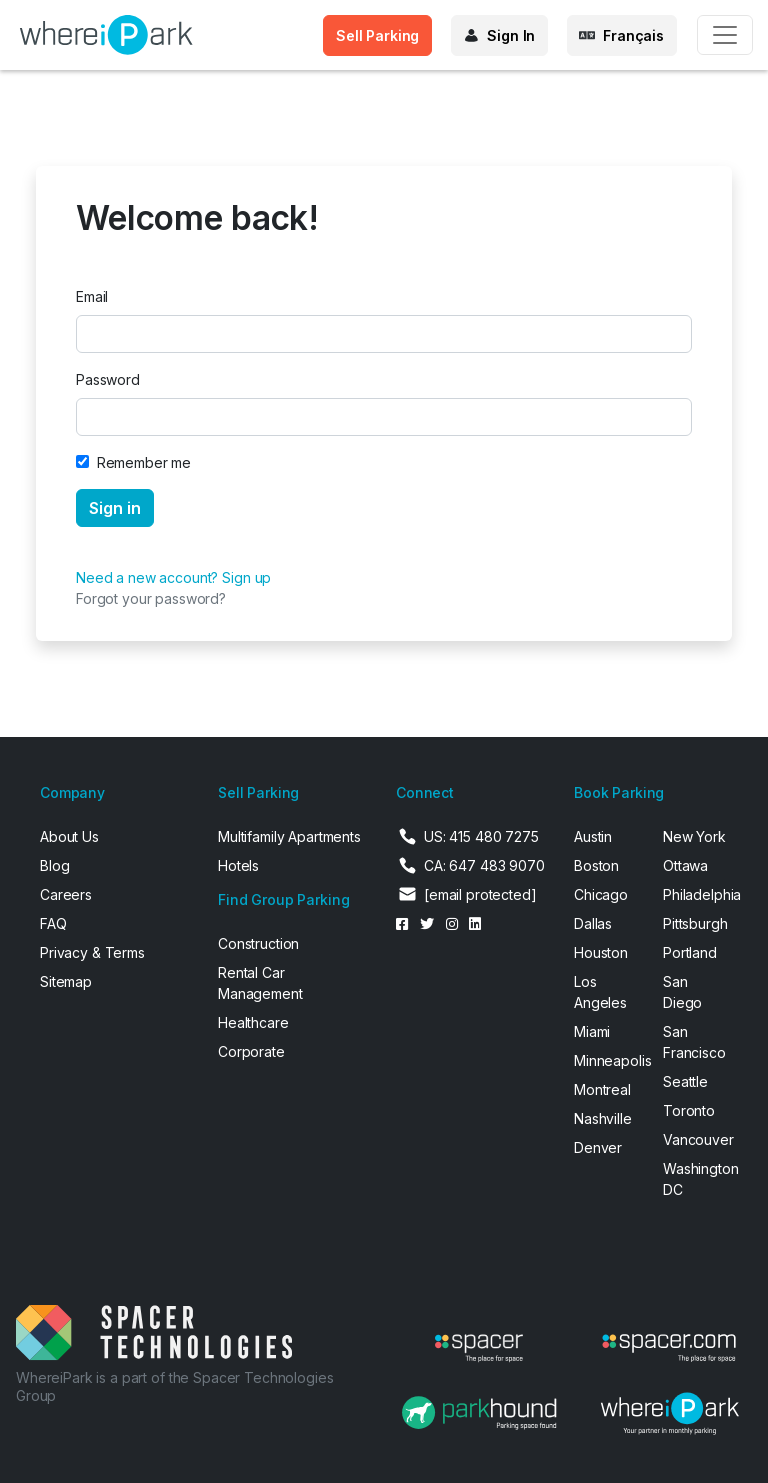 Image resolution: width=768 pixels, height=1483 pixels. What do you see at coordinates (601, 894) in the screenshot?
I see `Chicago` at bounding box center [601, 894].